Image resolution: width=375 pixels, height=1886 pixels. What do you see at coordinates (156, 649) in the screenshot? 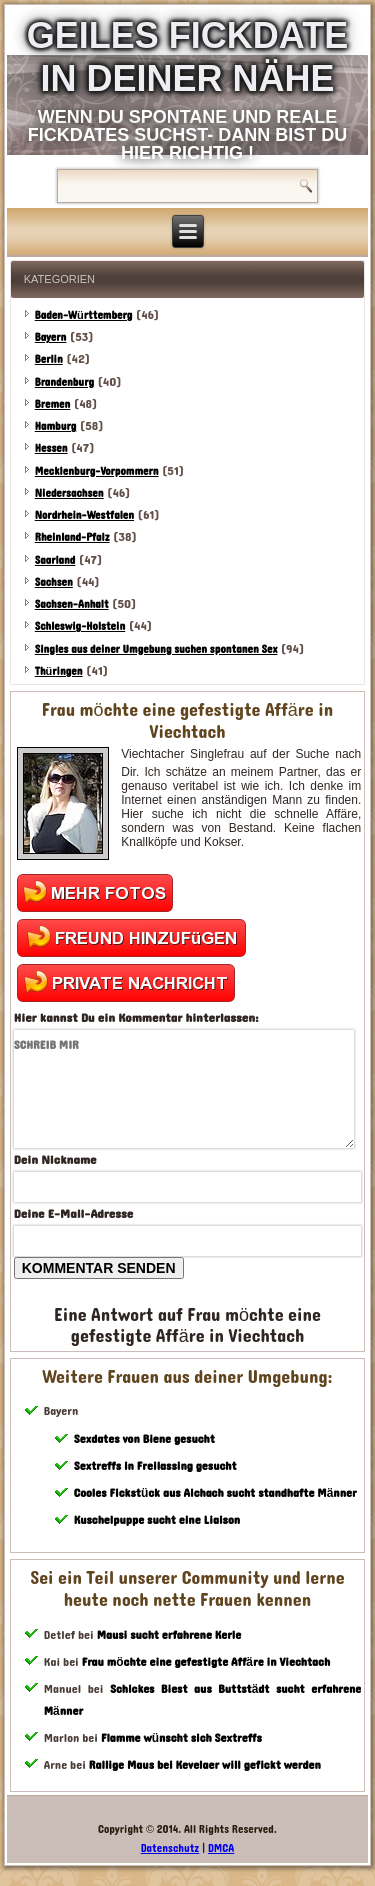
I see `Singles aus deiner Umgebung suchen spontanen Sex` at bounding box center [156, 649].